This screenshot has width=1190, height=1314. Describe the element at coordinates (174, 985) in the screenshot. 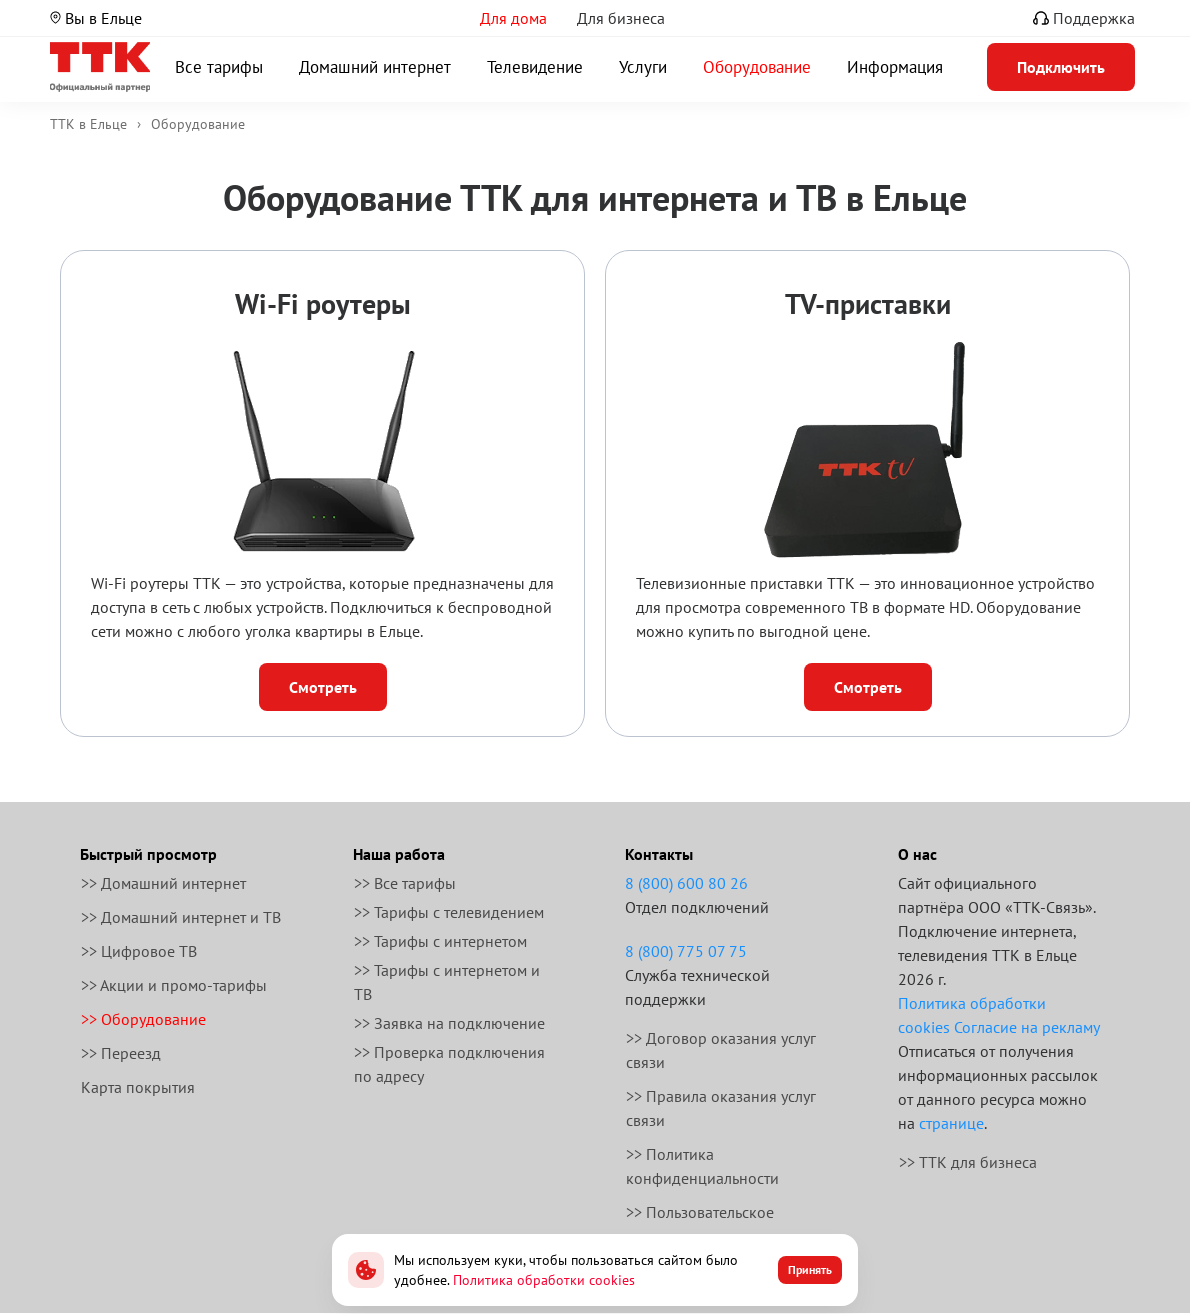

I see `>> Акции и промо-тарифы` at that location.